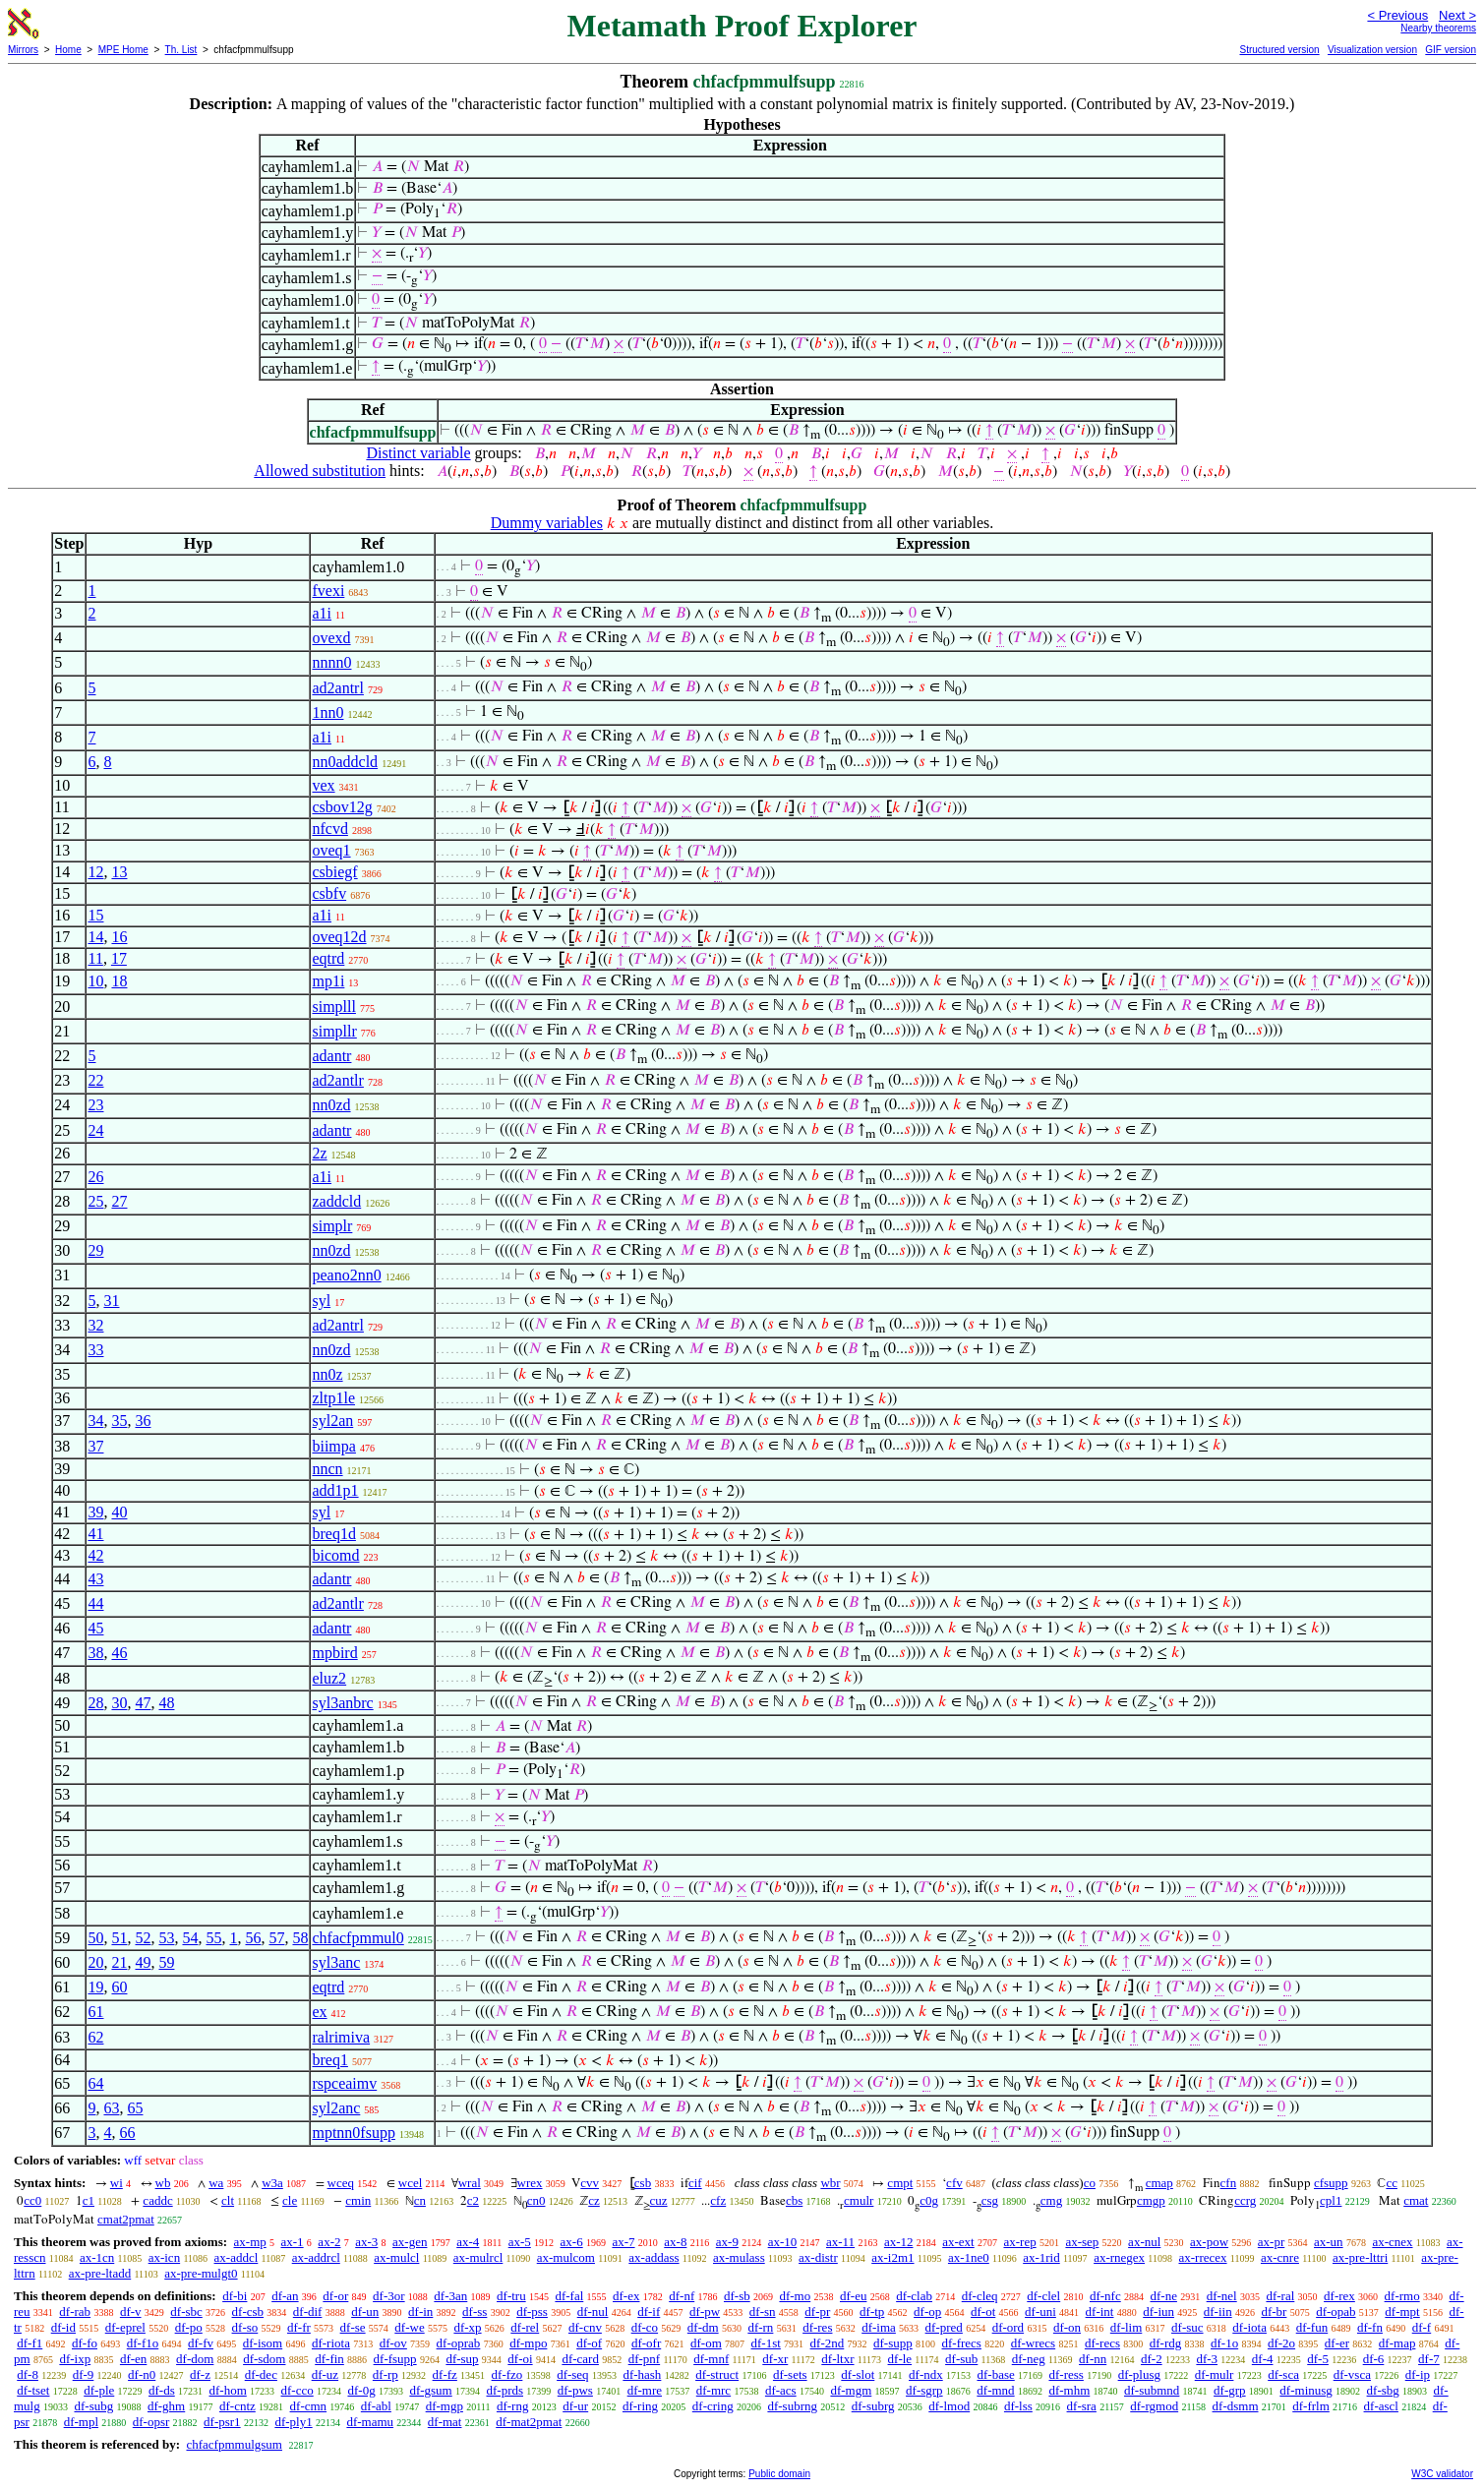 Image resolution: width=1484 pixels, height=2490 pixels. What do you see at coordinates (119, 1987) in the screenshot?
I see `60` at bounding box center [119, 1987].